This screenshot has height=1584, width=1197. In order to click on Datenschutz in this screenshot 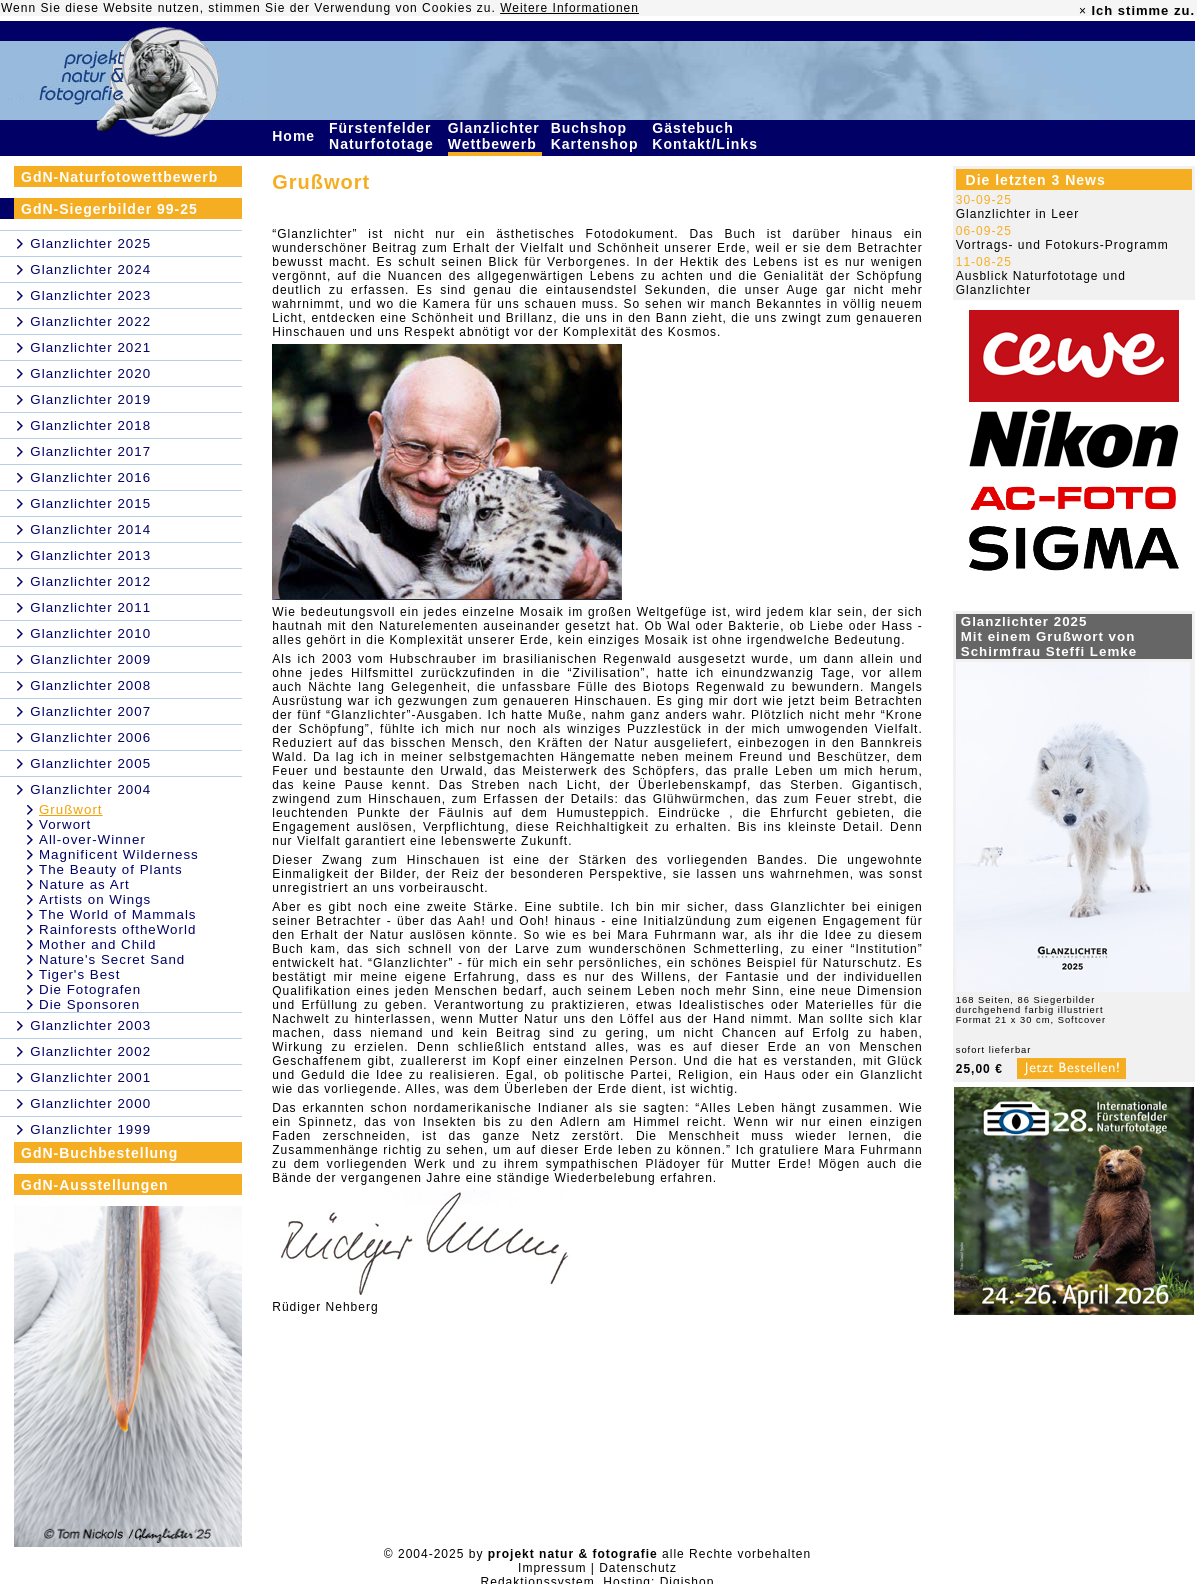, I will do `click(638, 1568)`.